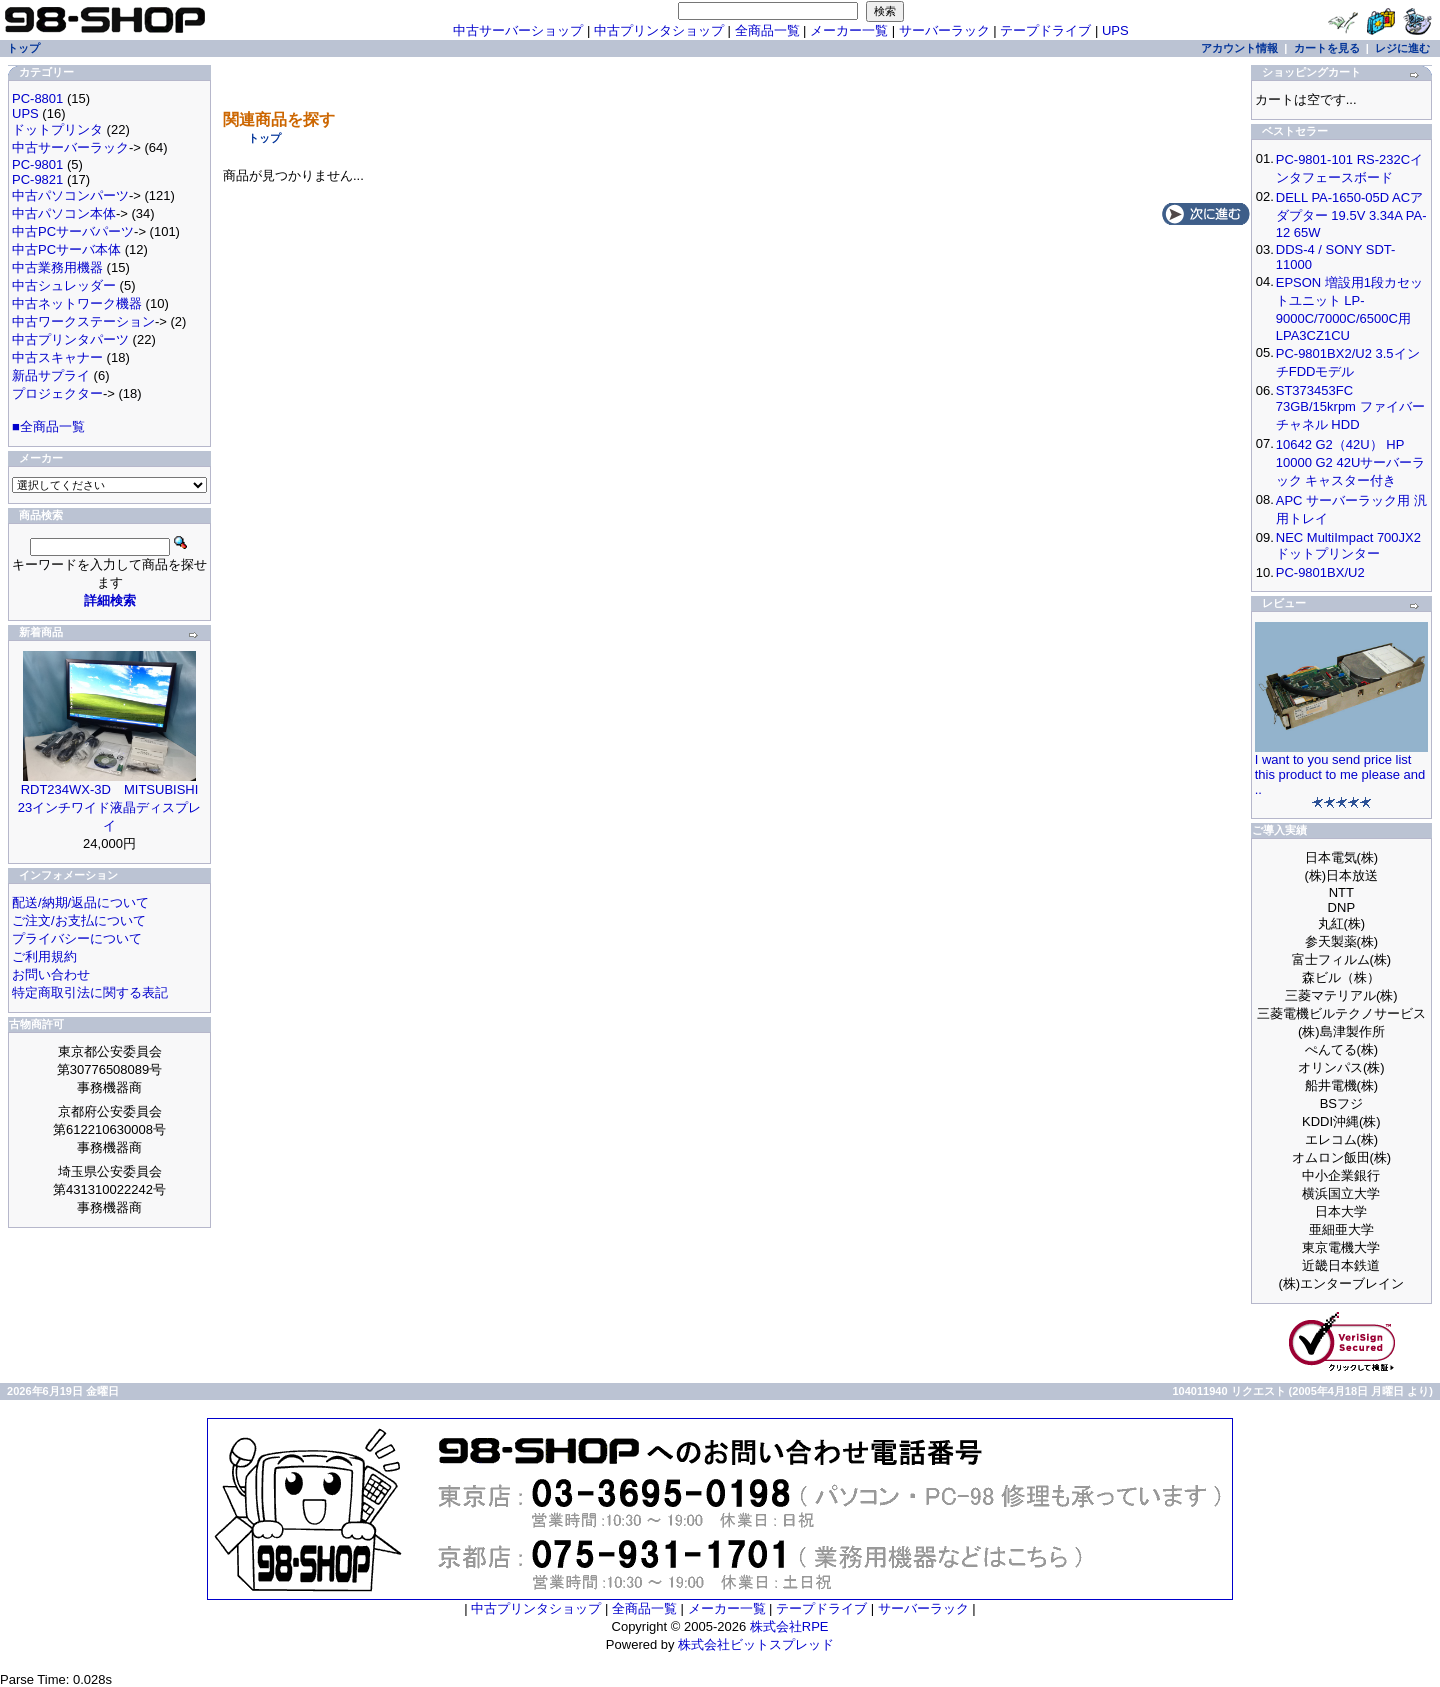 This screenshot has height=1687, width=1440. Describe the element at coordinates (1351, 462) in the screenshot. I see `10642 G2（42U） HP 10000 G2 42Uサーバーラック キャスター付き` at that location.